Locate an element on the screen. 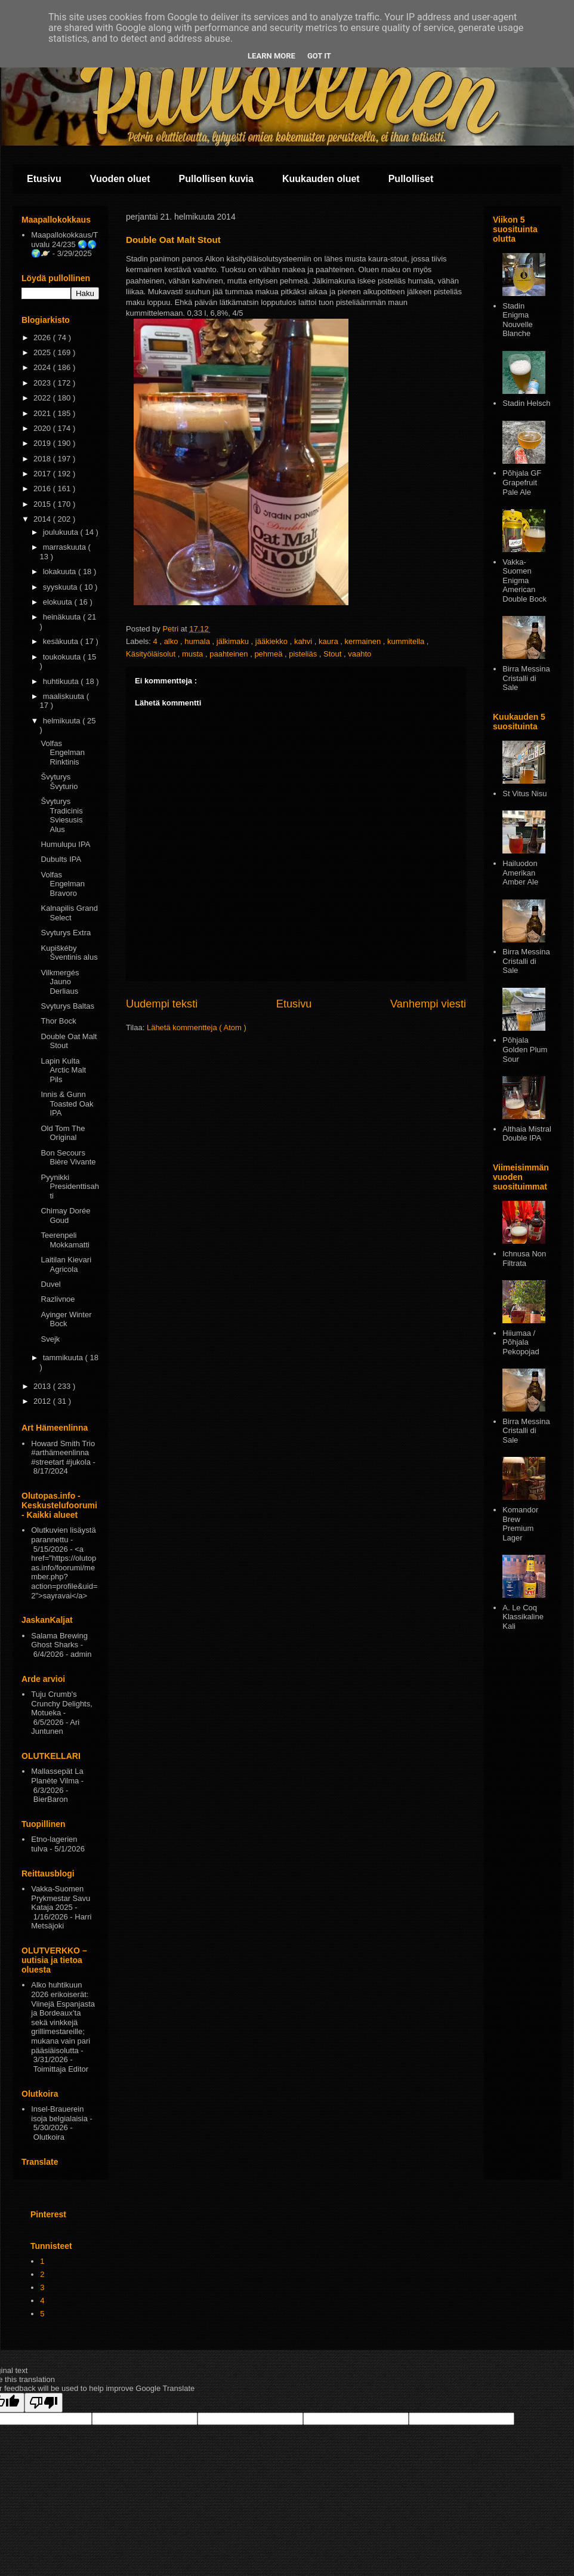  Duvel is located at coordinates (50, 1284).